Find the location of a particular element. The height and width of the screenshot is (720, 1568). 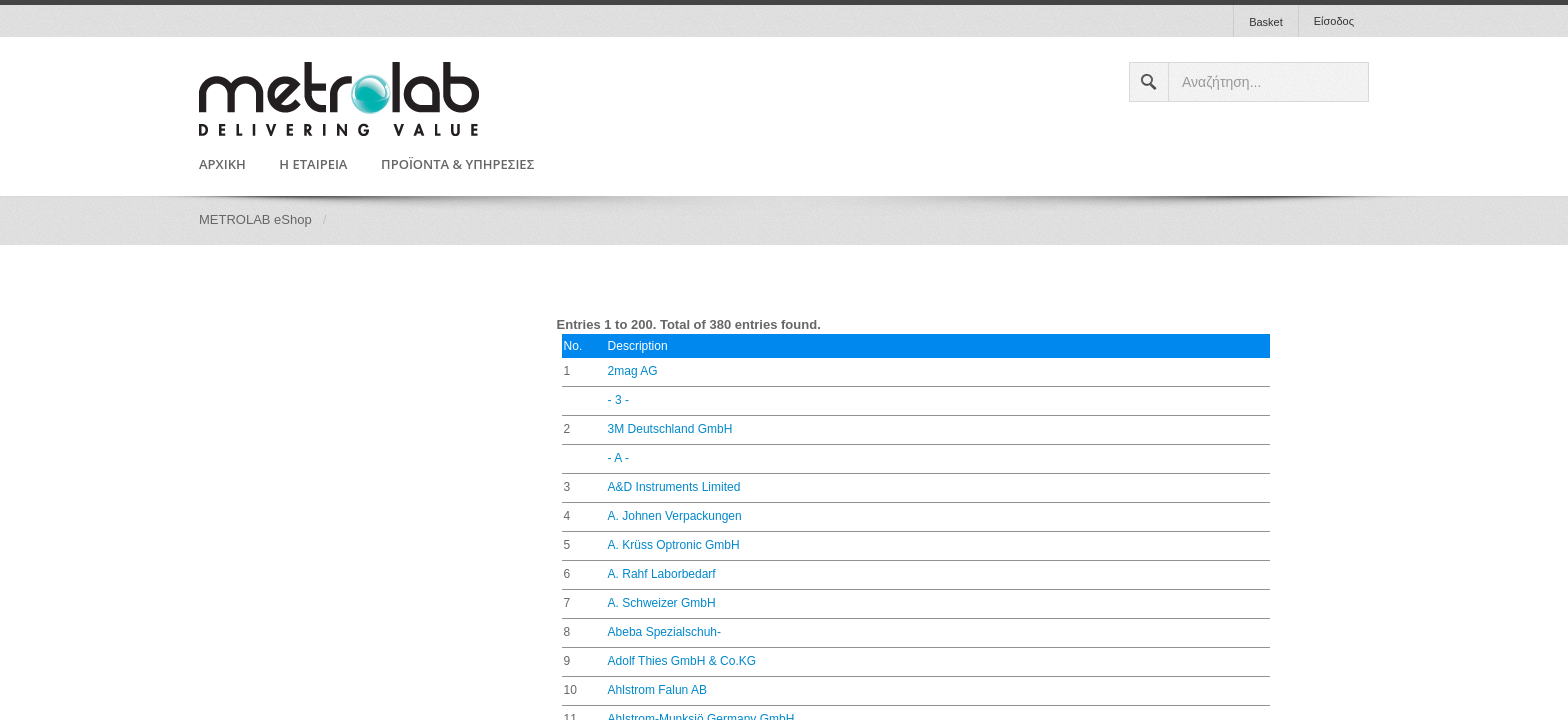

3M Deutschland GmbH is located at coordinates (670, 429).